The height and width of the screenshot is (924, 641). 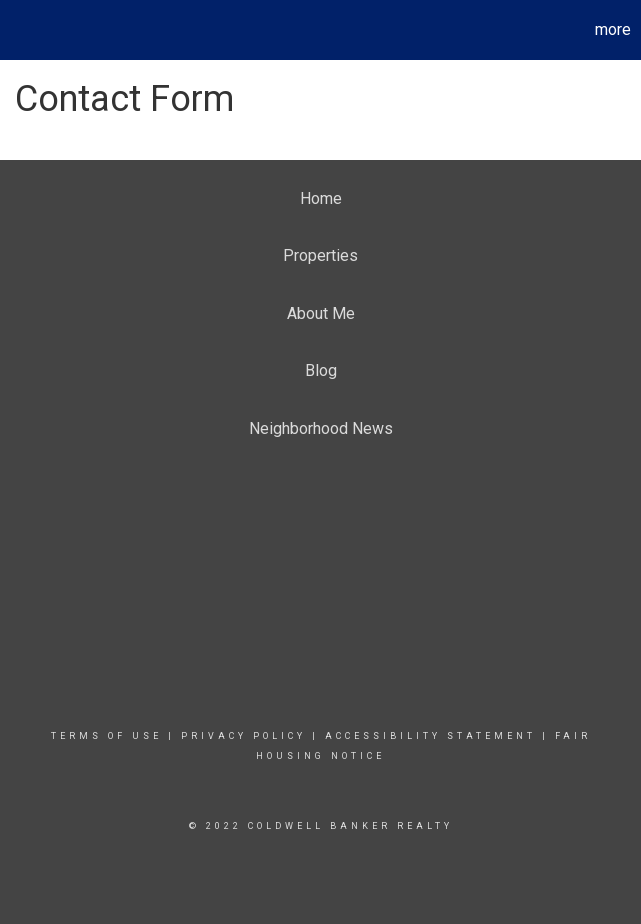 What do you see at coordinates (613, 29) in the screenshot?
I see `More` at bounding box center [613, 29].